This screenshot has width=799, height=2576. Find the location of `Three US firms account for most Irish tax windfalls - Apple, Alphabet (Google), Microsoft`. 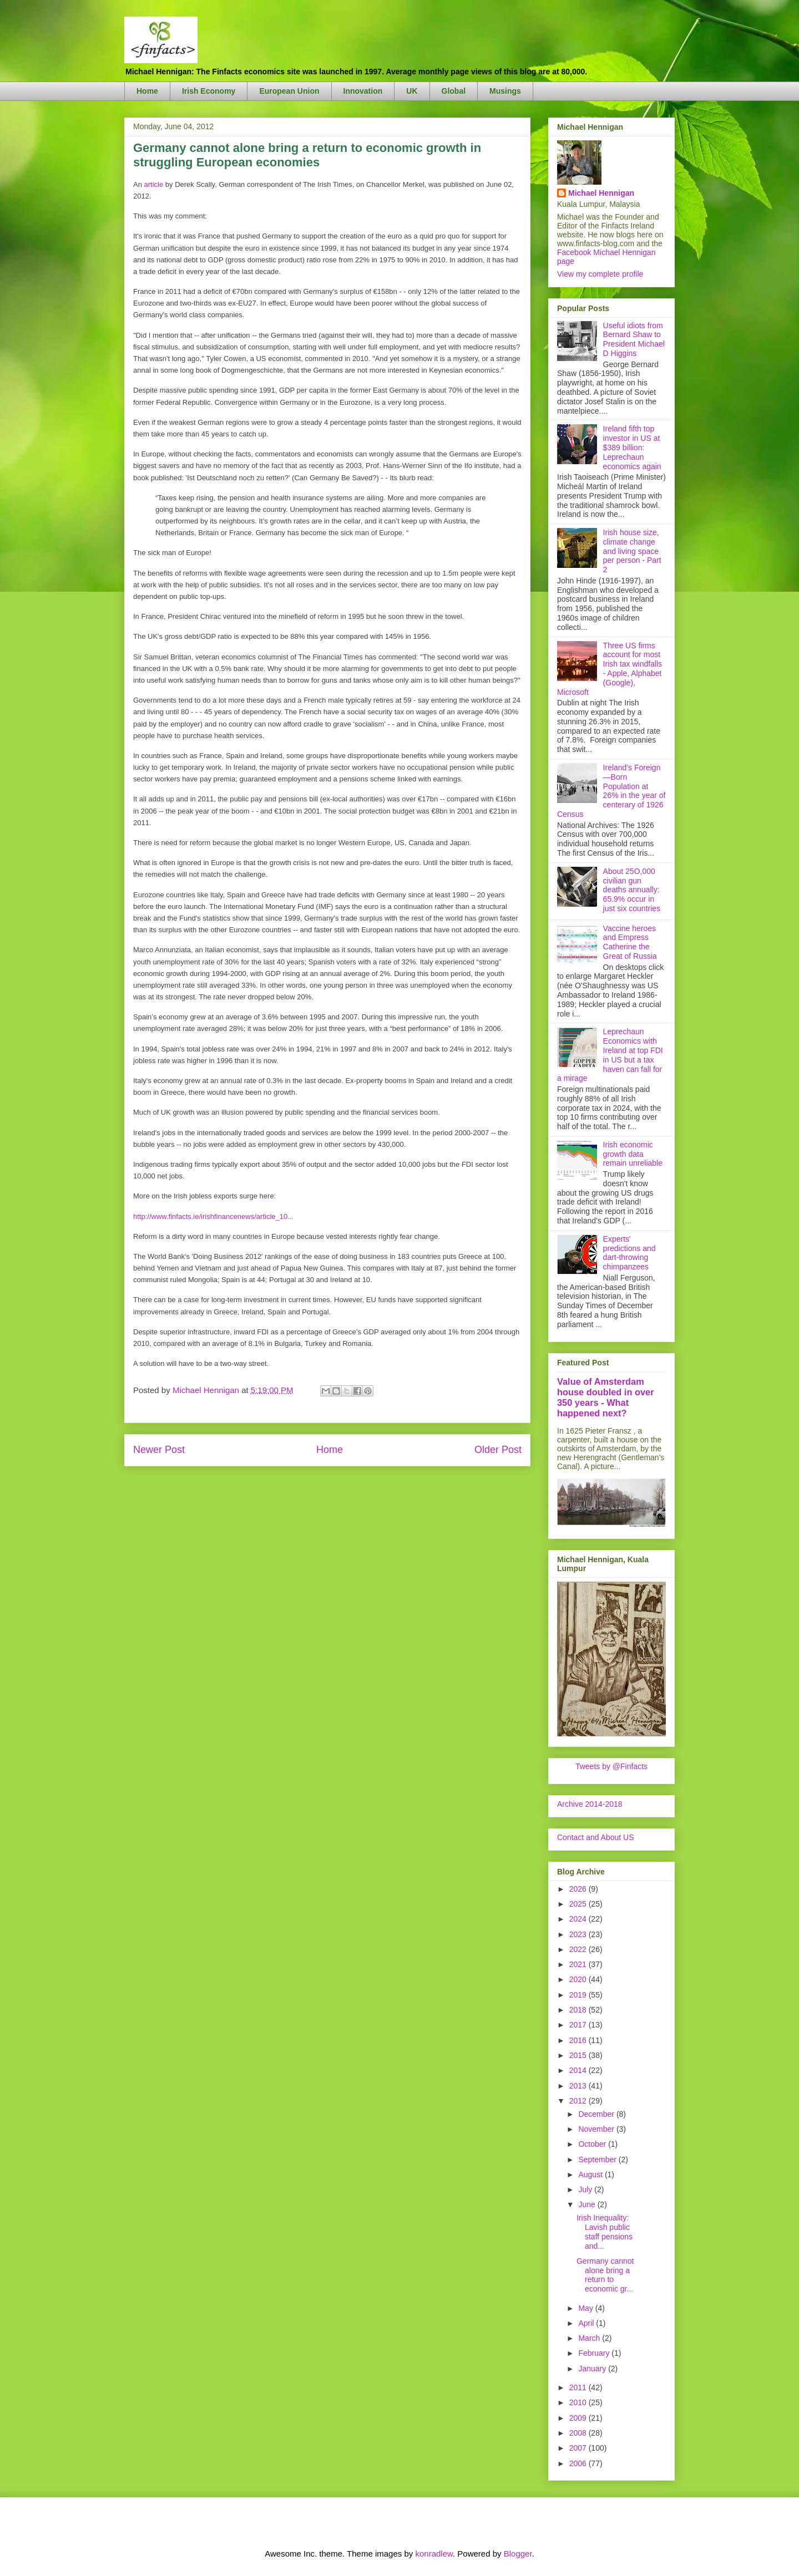

Three US firms account for most Irish tax windfalls - Apple, Alphabet (Google), Microsoft is located at coordinates (609, 669).